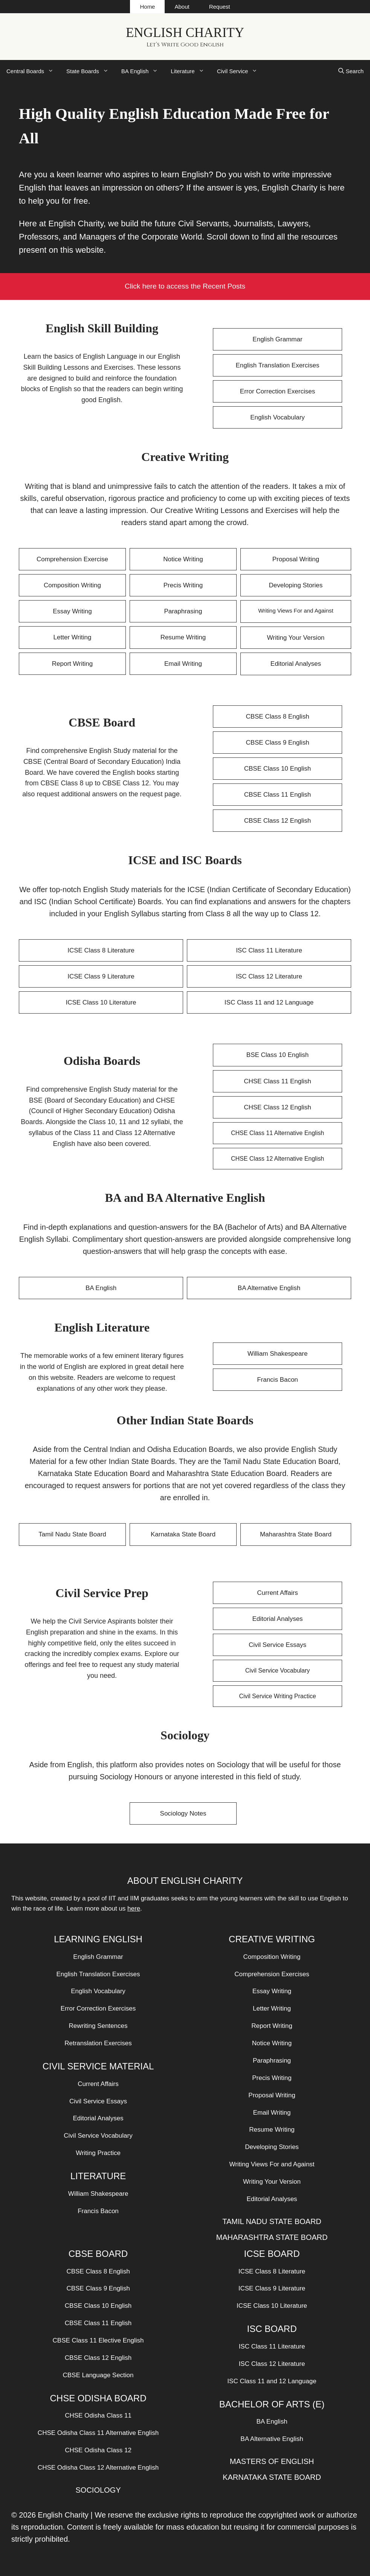 This screenshot has width=370, height=2576. Describe the element at coordinates (277, 1670) in the screenshot. I see `Civil Service Vocabulary` at that location.